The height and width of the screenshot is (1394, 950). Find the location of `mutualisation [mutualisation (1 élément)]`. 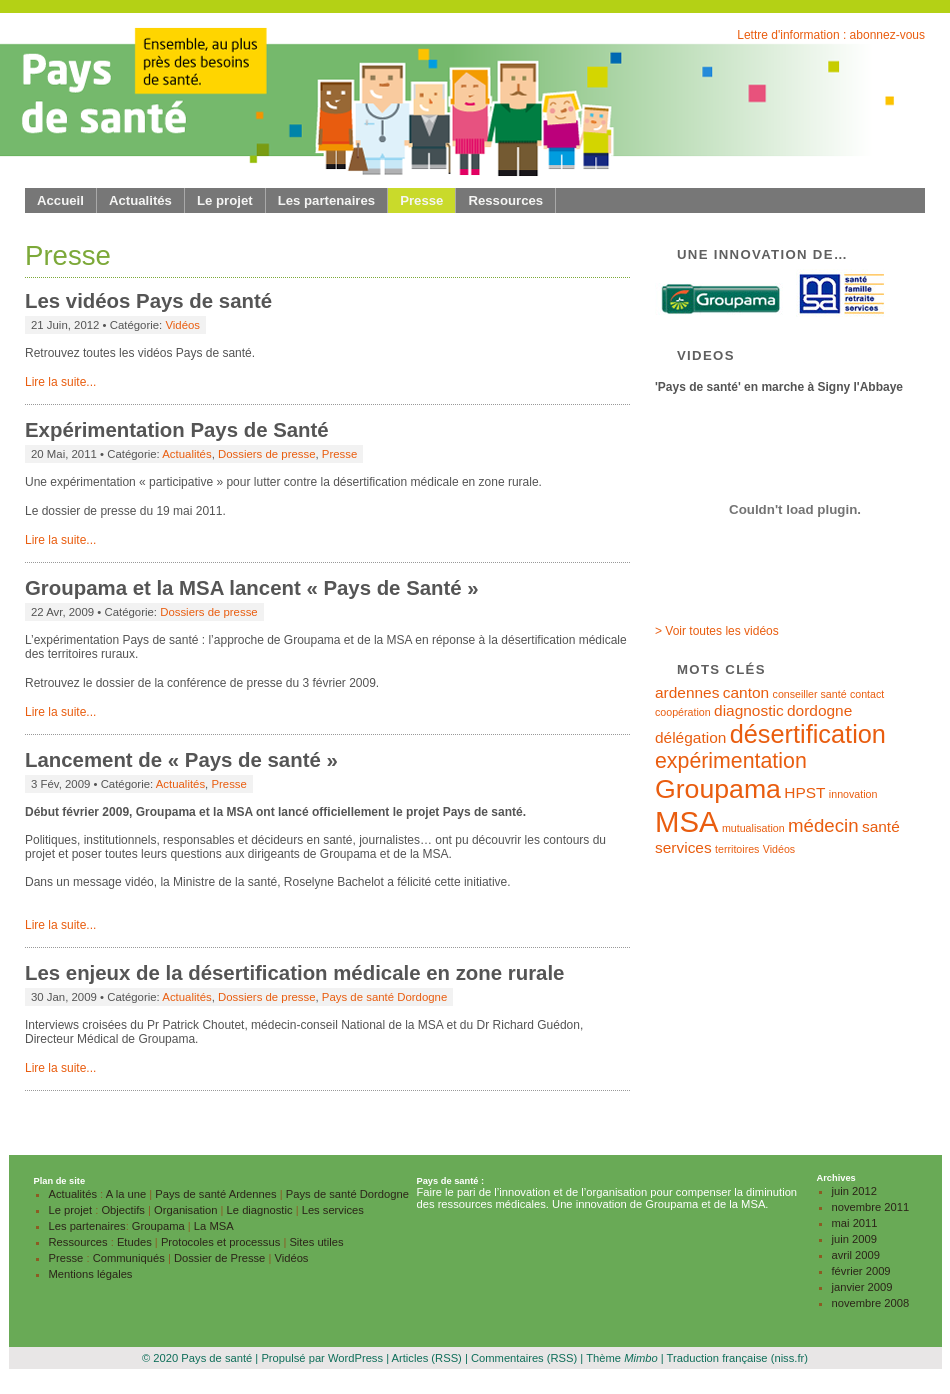

mutualisation [mutualisation (1 élément)] is located at coordinates (753, 828).